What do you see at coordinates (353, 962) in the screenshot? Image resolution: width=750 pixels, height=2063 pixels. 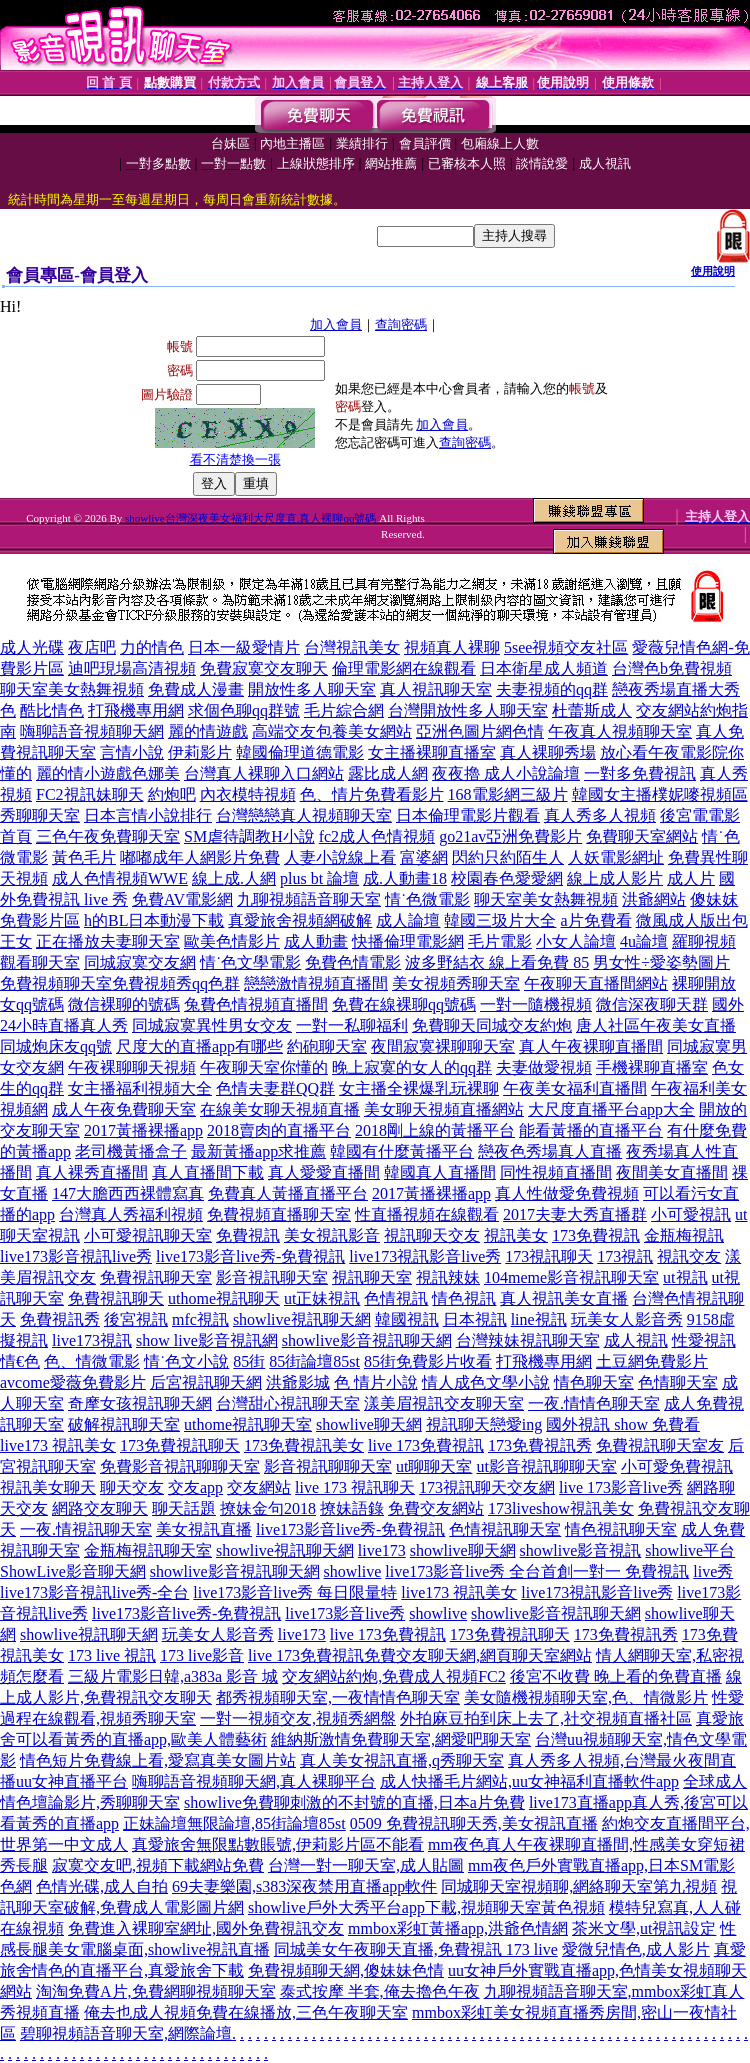 I see `免費色情電影` at bounding box center [353, 962].